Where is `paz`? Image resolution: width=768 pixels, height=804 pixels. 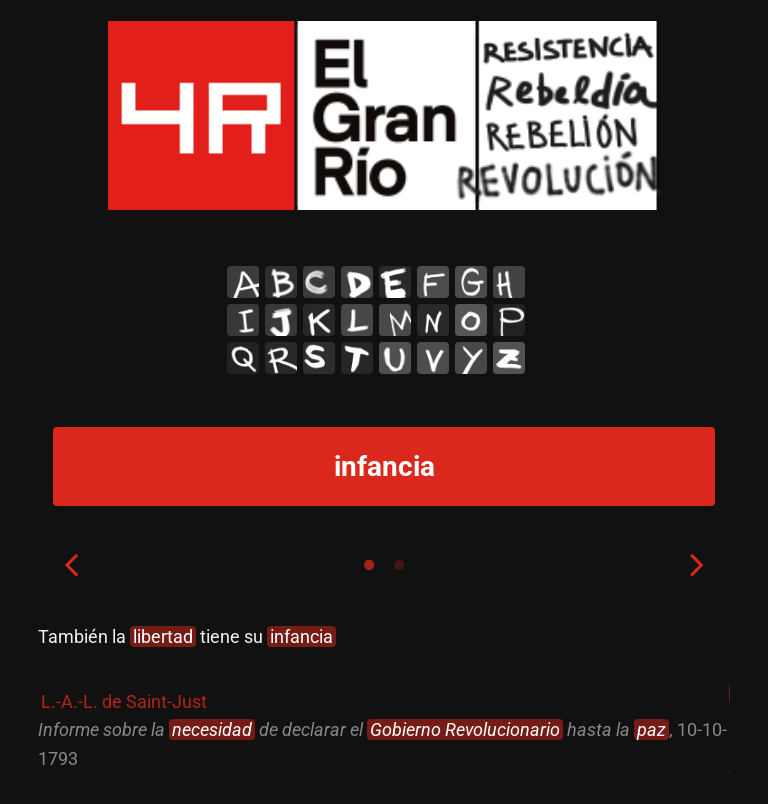
paz is located at coordinates (651, 729).